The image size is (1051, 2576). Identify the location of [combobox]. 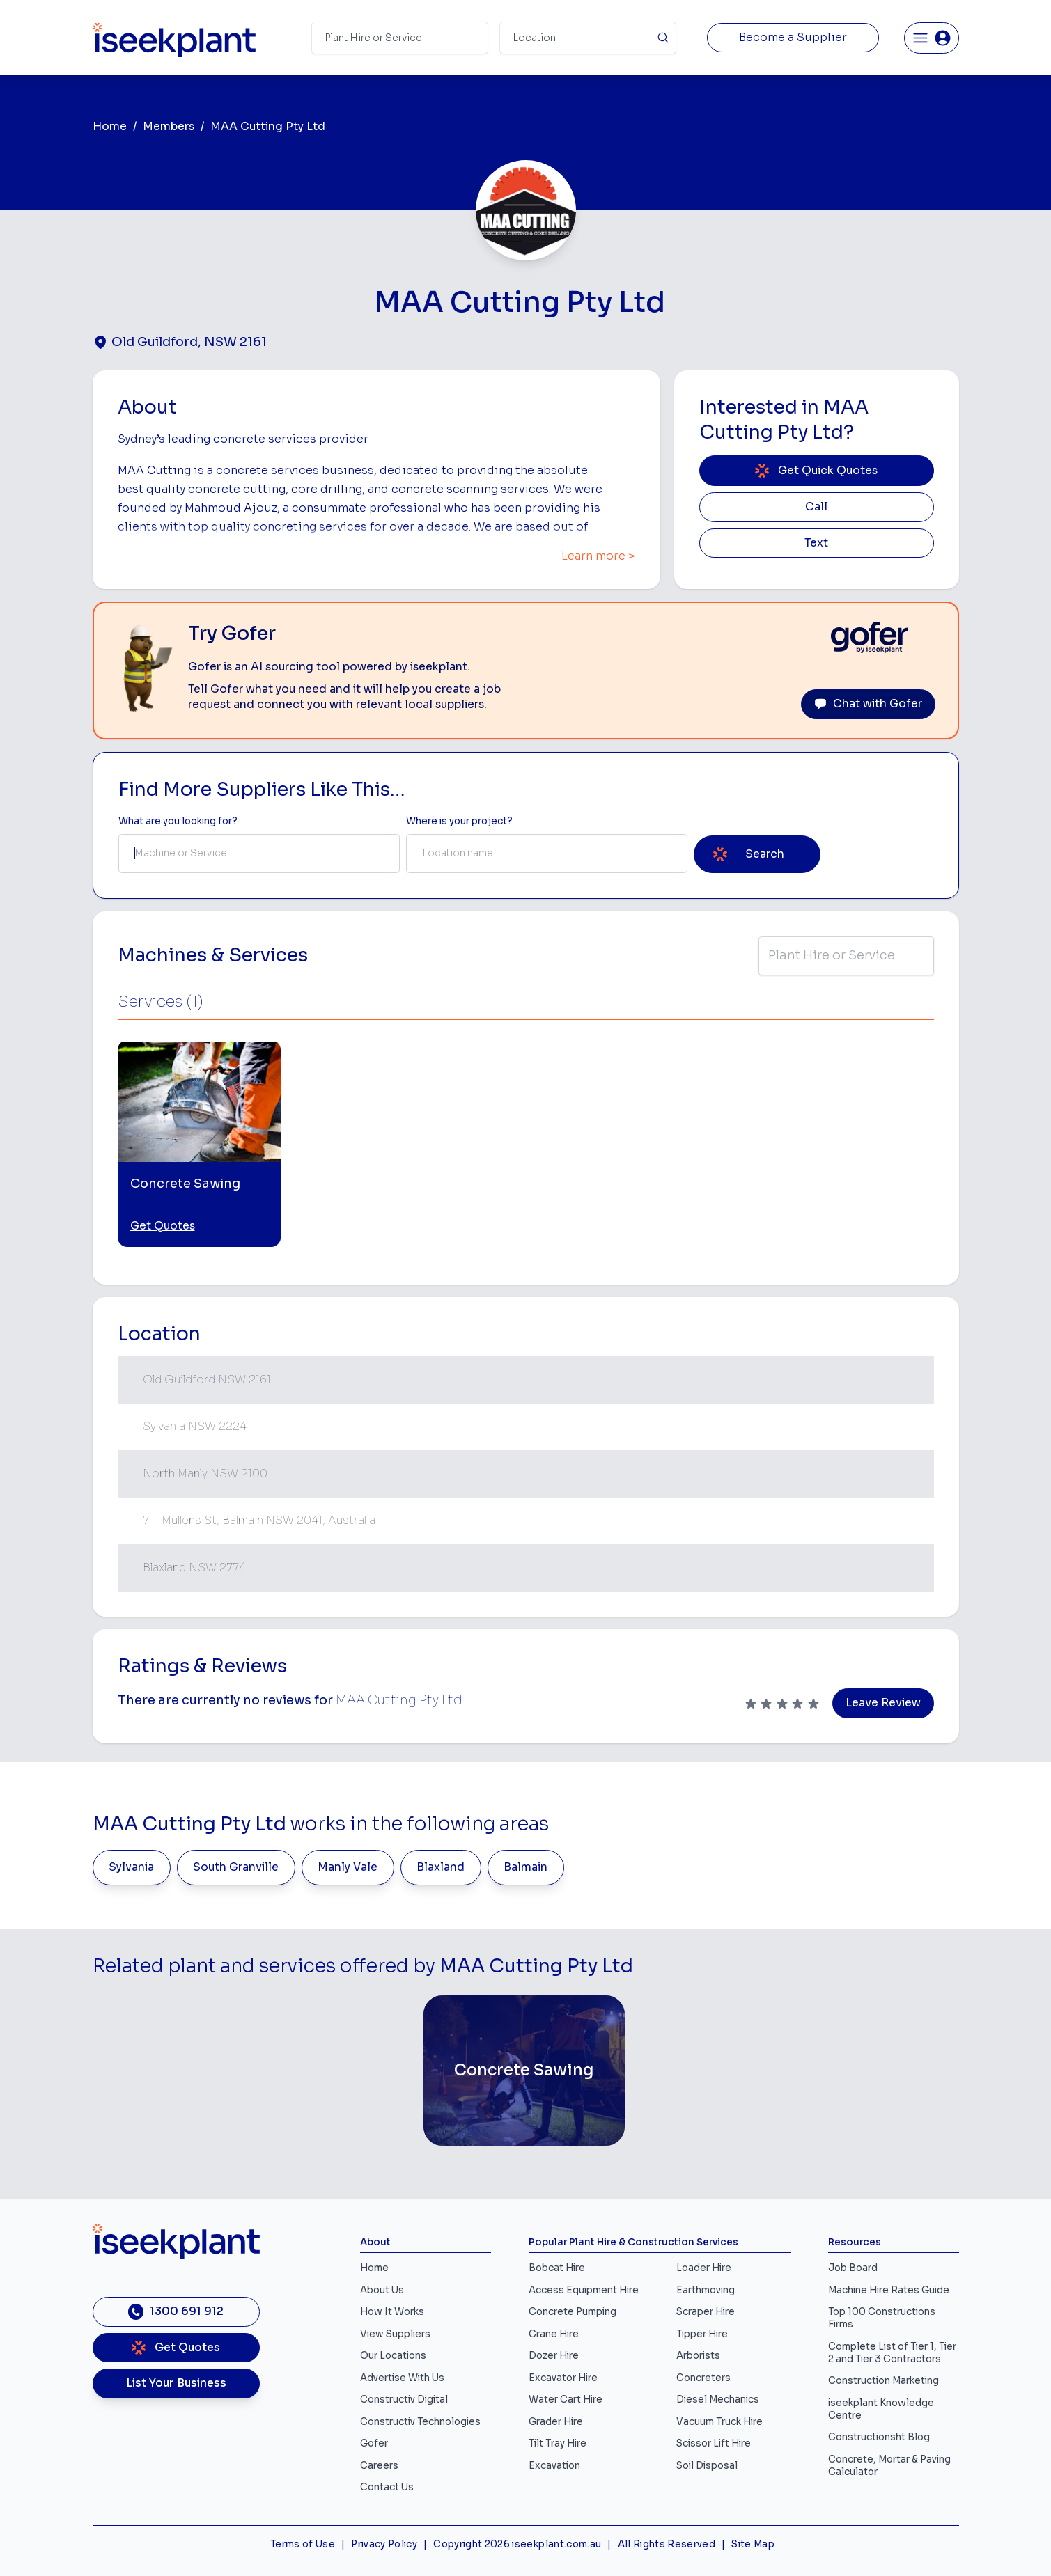
(259, 853).